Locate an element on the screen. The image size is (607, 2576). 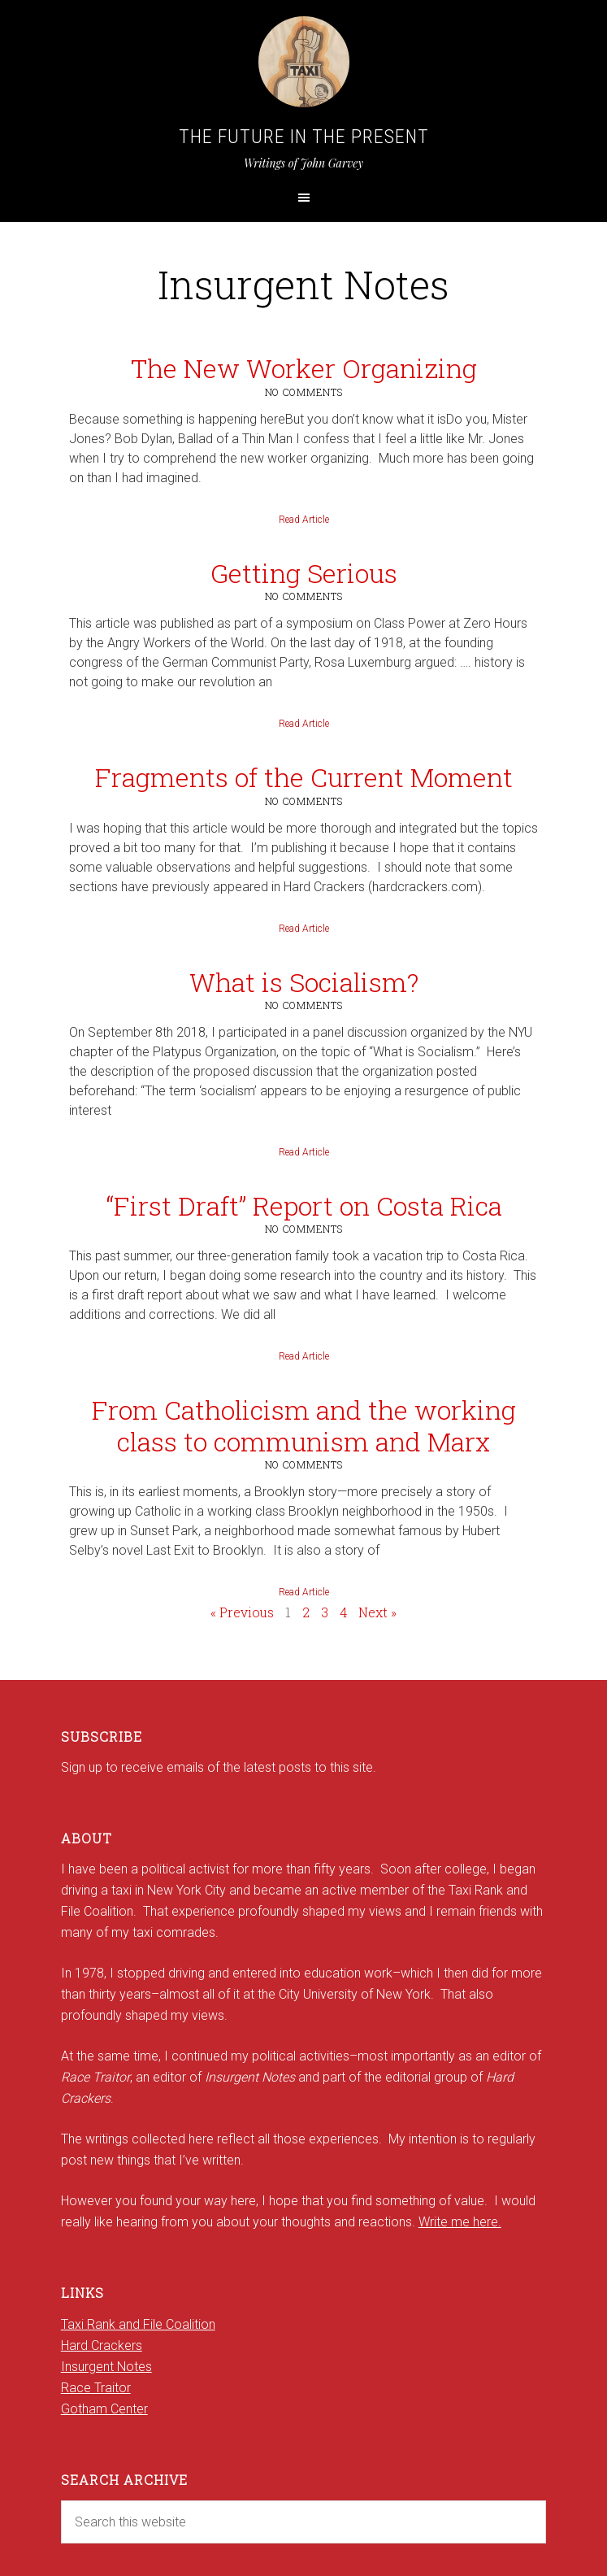
The Future in the Present is located at coordinates (304, 136).